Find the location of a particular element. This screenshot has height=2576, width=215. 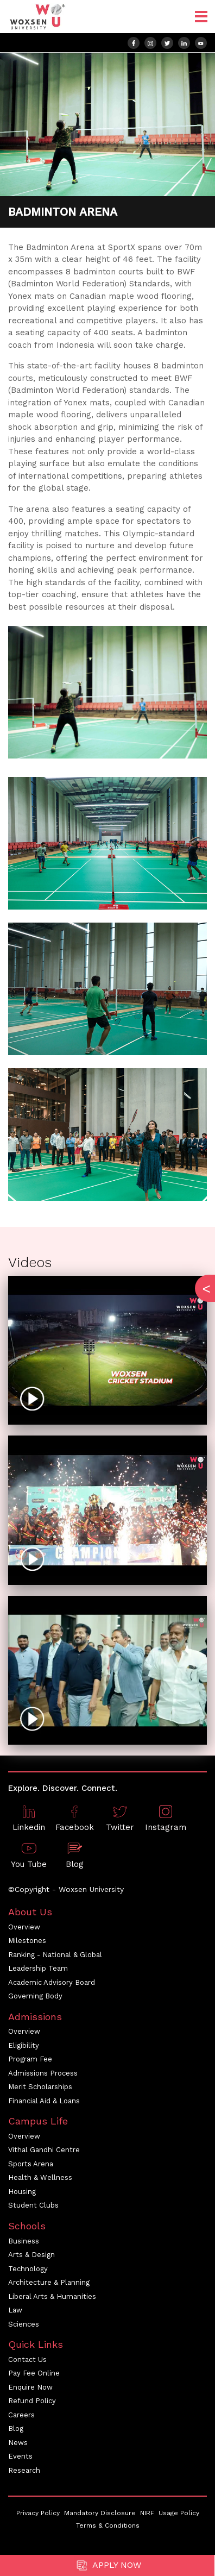

Apply Now is located at coordinates (107, 2565).